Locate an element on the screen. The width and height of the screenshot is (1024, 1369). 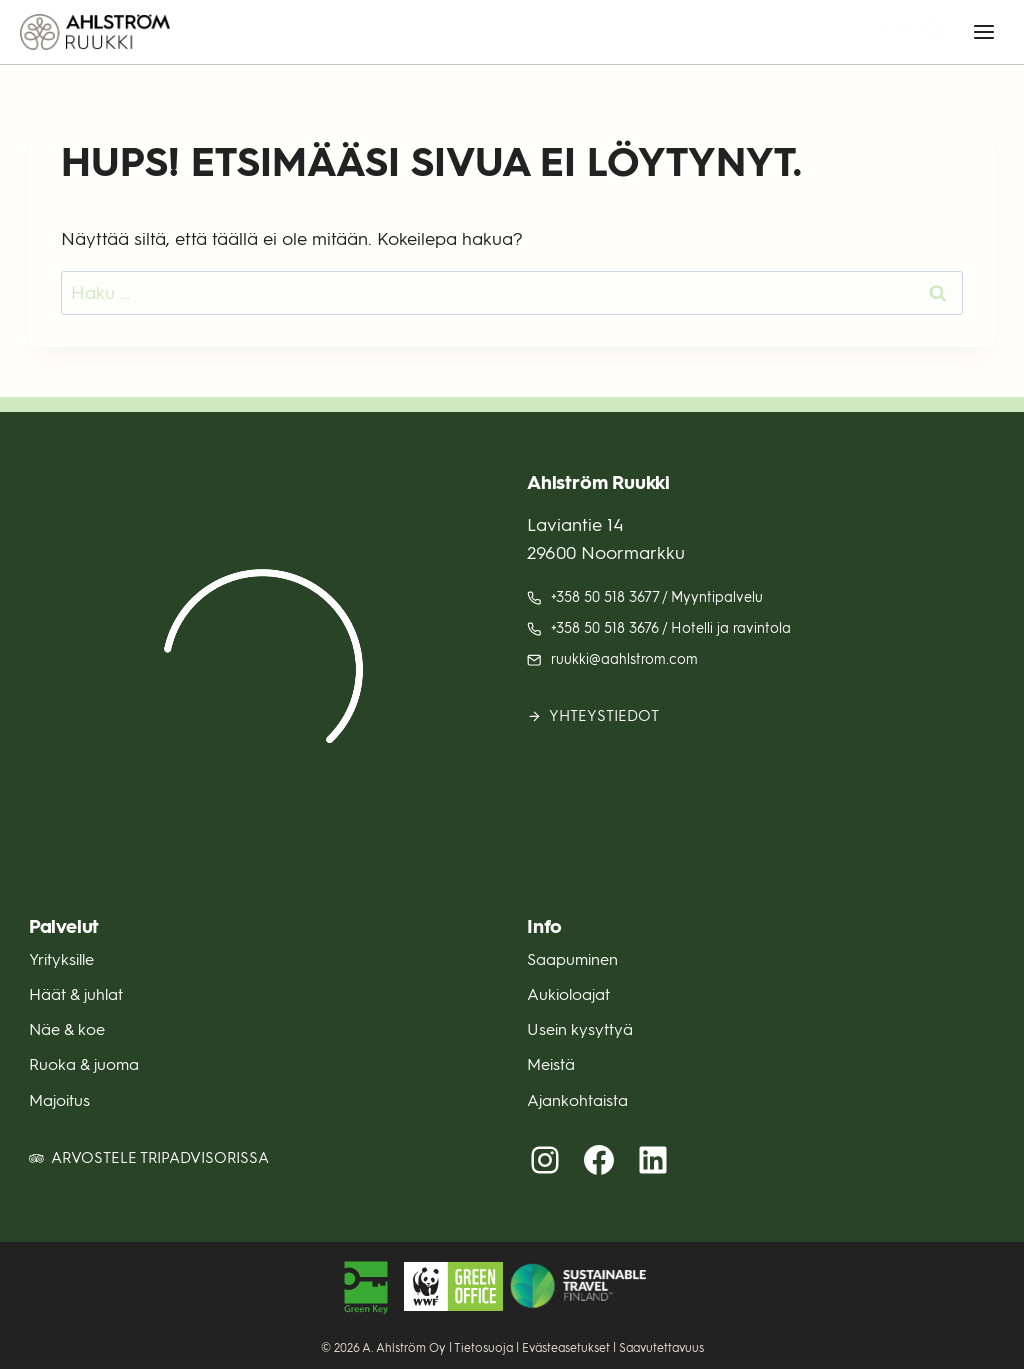
[Facebook (avautuu uuteen välilehteen)] is located at coordinates (599, 1160).